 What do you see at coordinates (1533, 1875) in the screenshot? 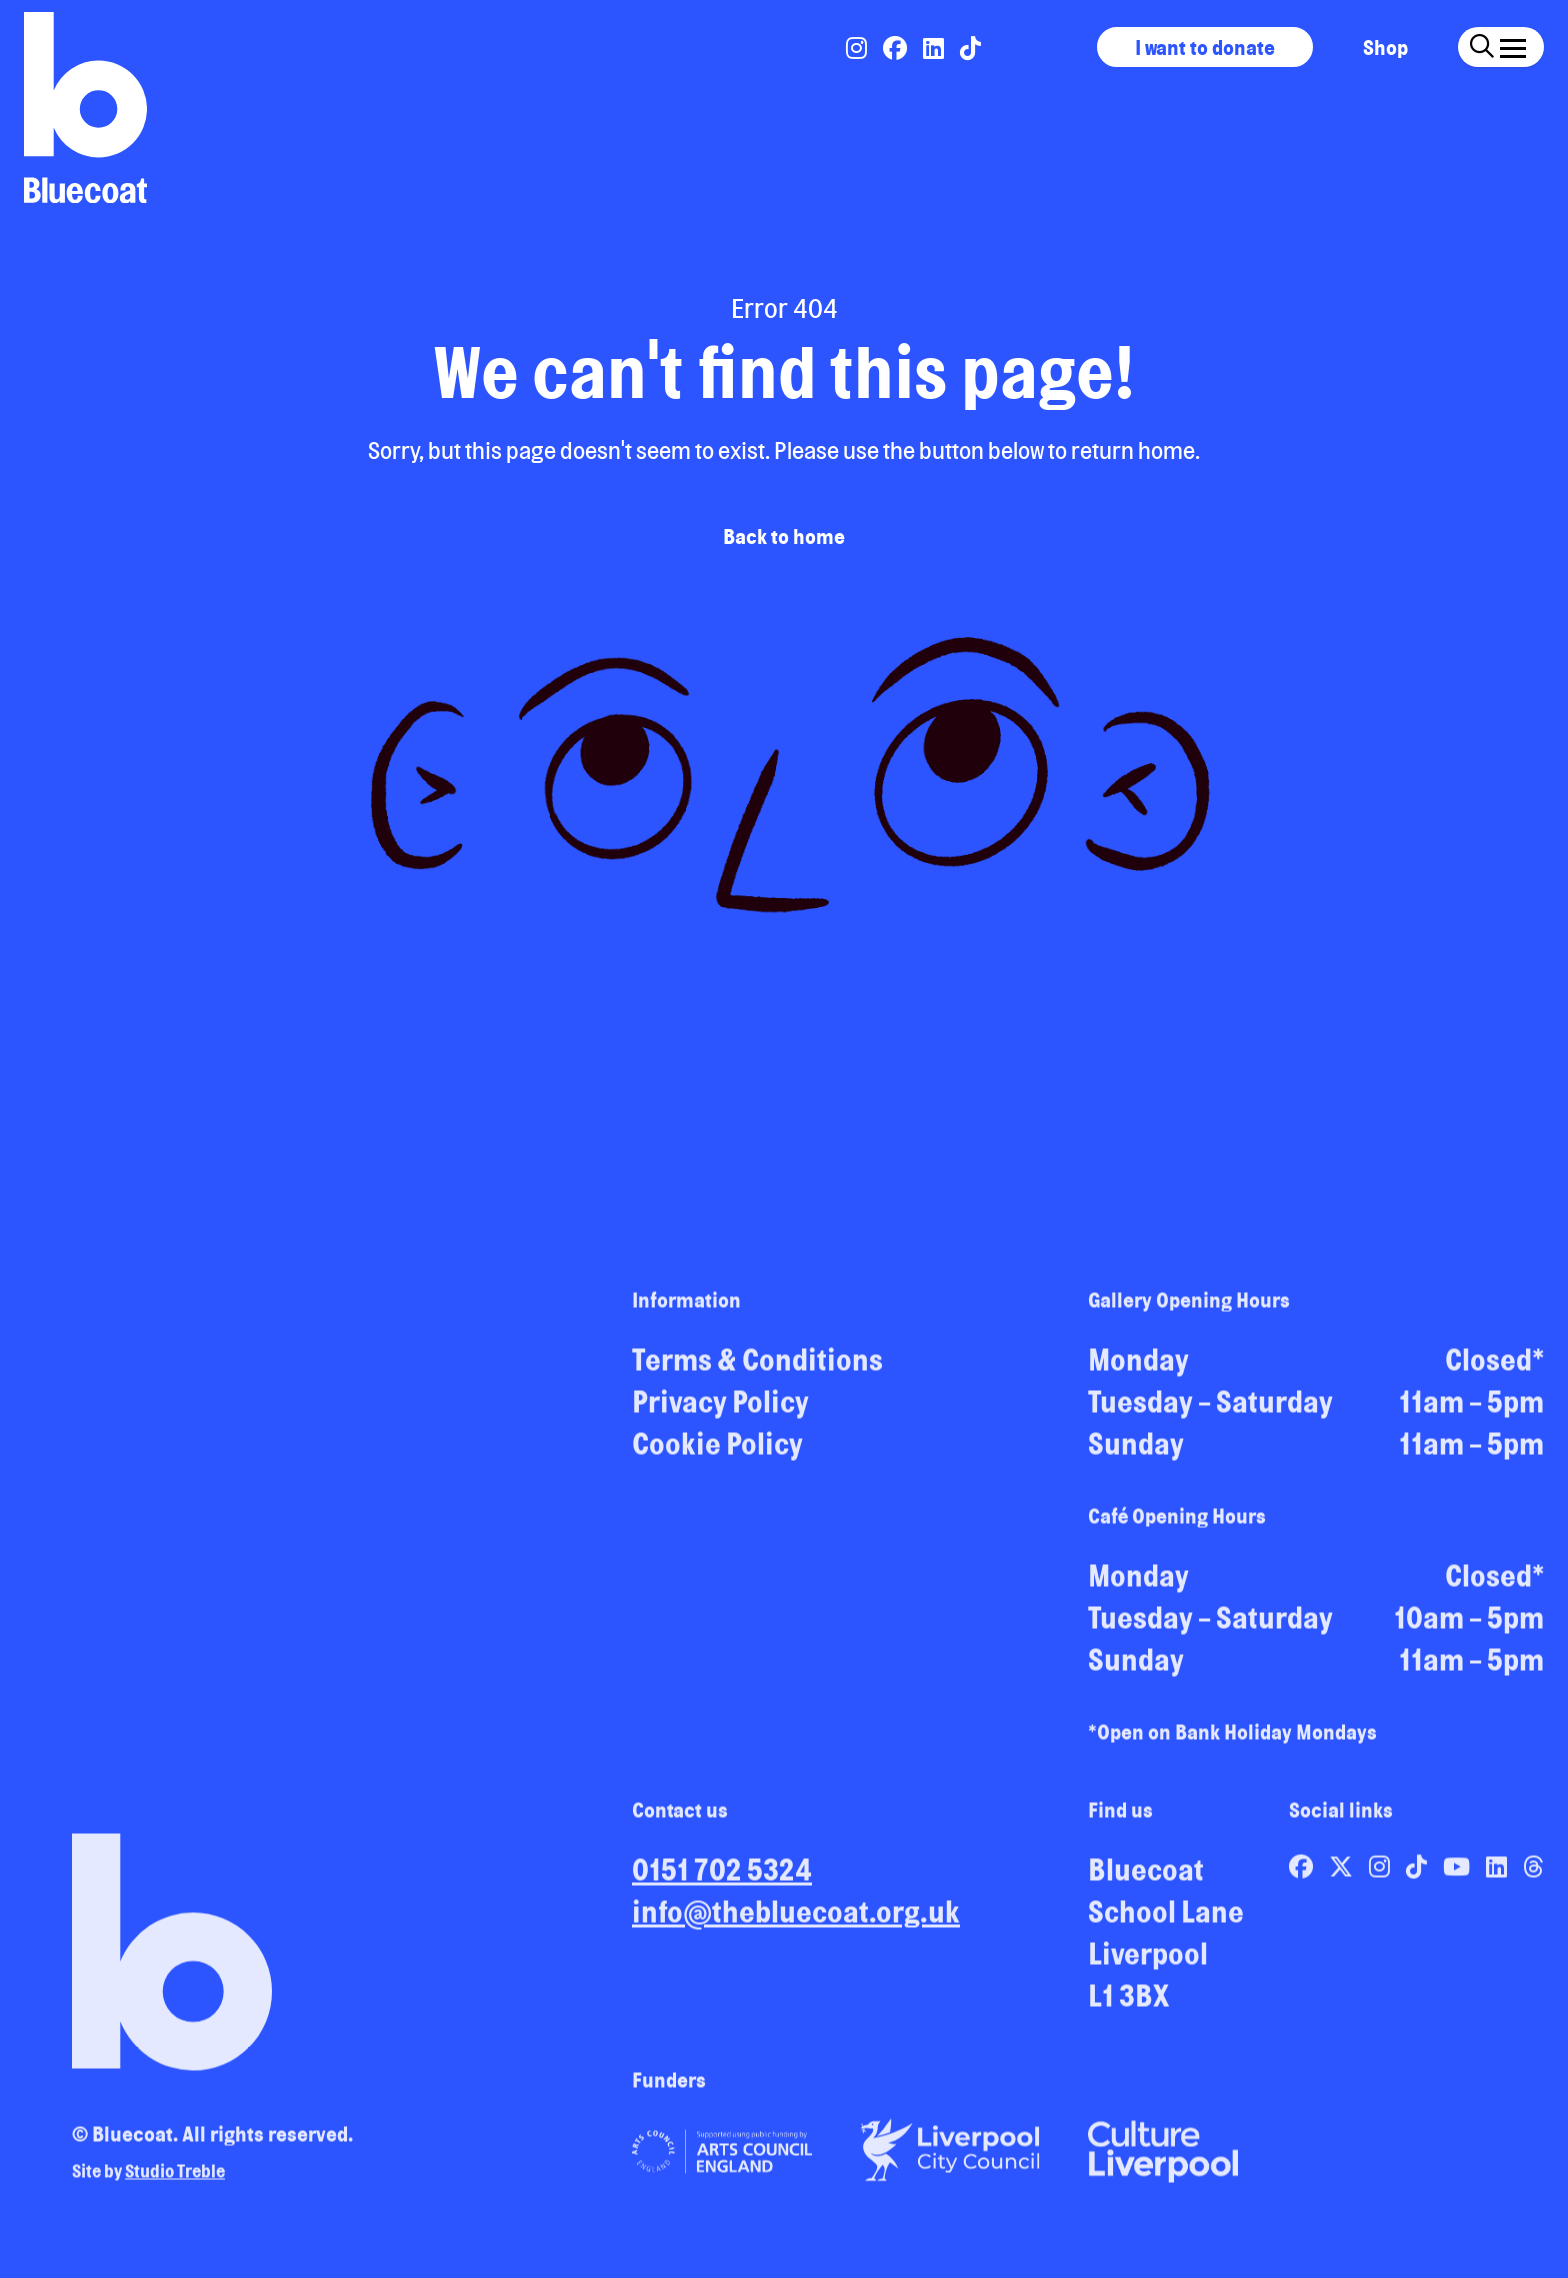
I see `[Link to Bluecoat's threads page]` at bounding box center [1533, 1875].